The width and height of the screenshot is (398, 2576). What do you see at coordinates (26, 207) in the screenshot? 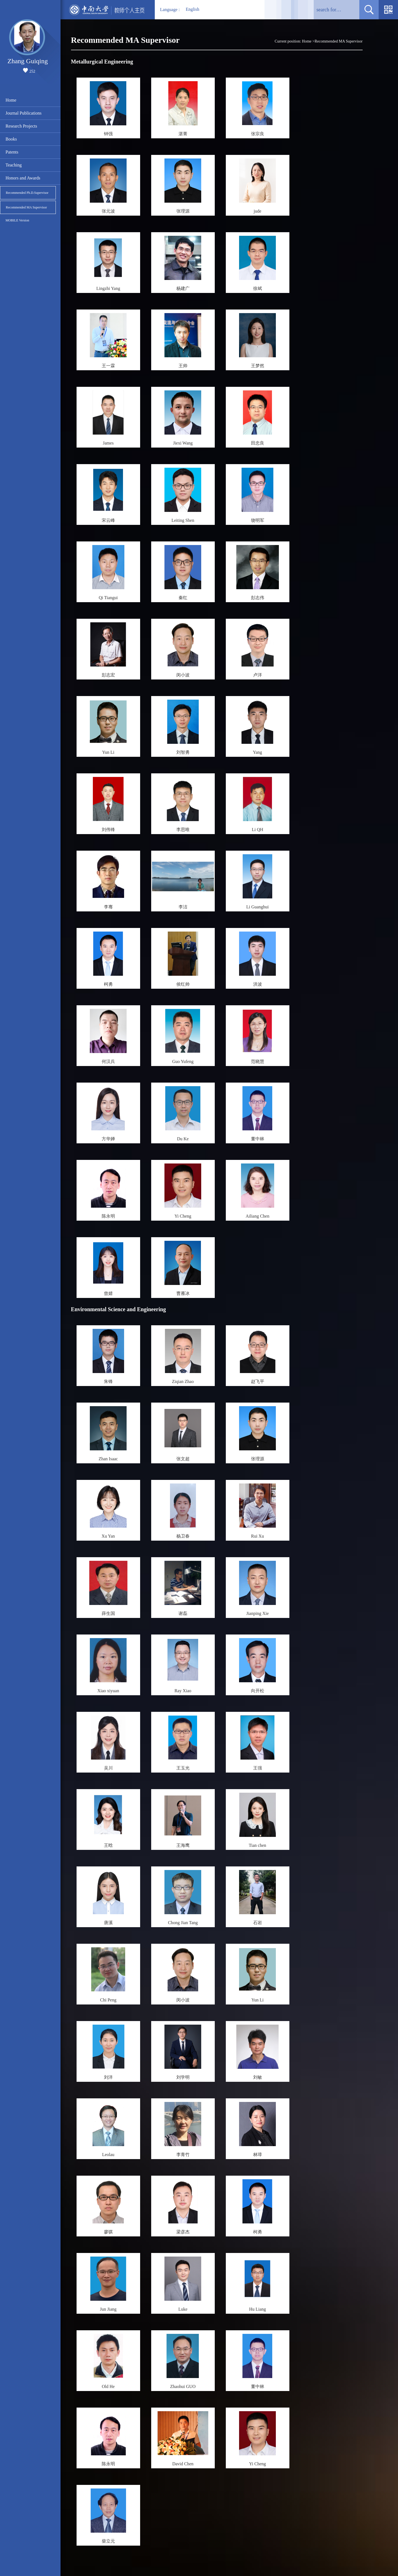
I see `Recommended MA Supervisor` at bounding box center [26, 207].